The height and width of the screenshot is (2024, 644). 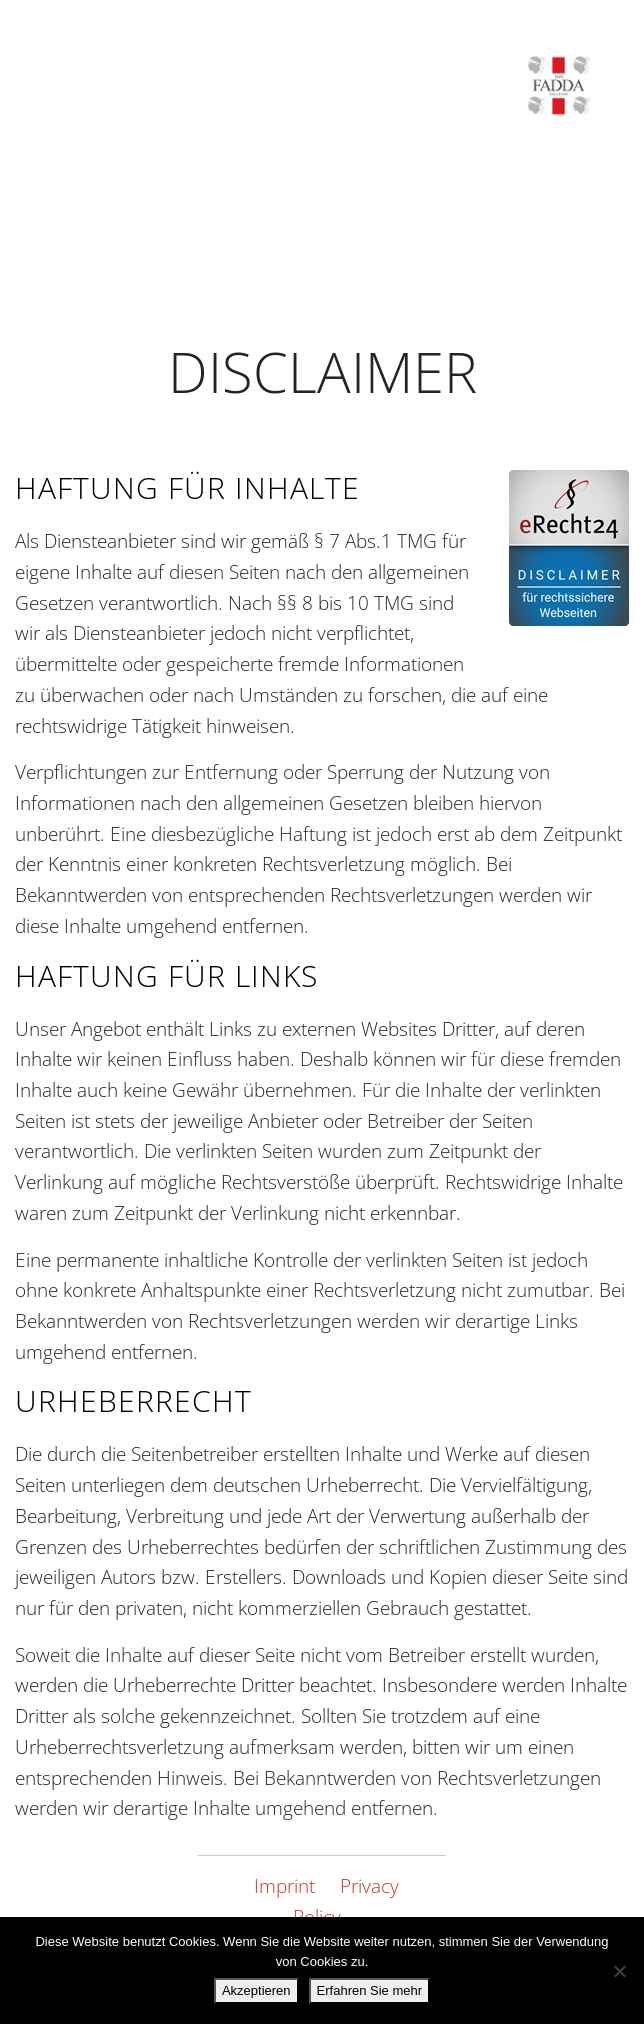 What do you see at coordinates (256, 1990) in the screenshot?
I see `Akzeptieren` at bounding box center [256, 1990].